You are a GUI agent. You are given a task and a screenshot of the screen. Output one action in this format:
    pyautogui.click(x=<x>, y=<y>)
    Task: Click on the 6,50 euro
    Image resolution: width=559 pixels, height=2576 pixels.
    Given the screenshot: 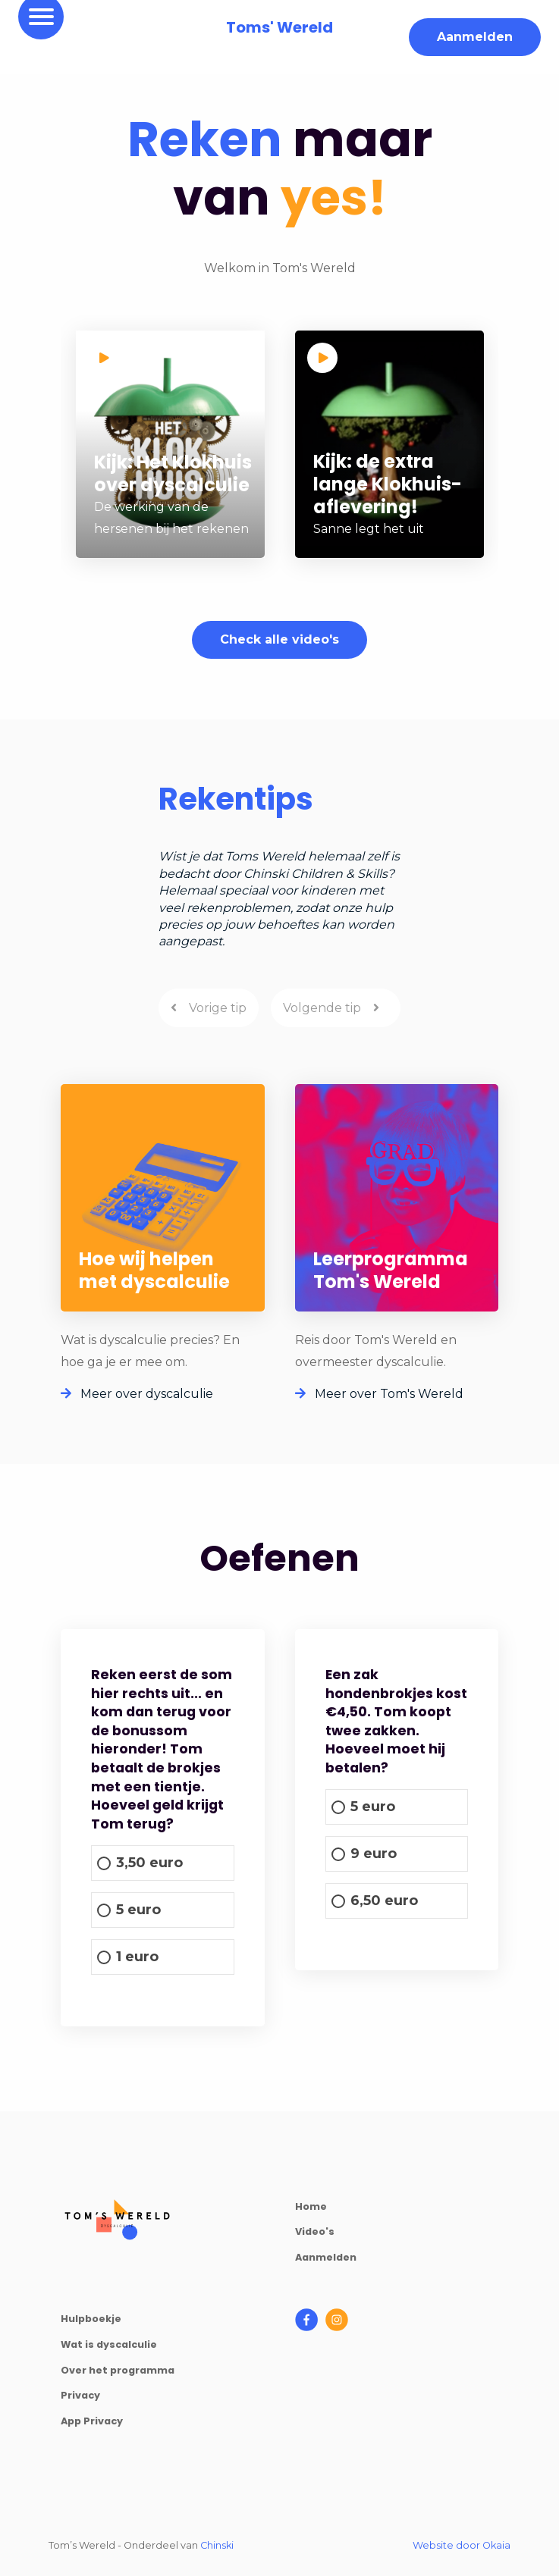 What is the action you would take?
    pyautogui.click(x=384, y=1901)
    